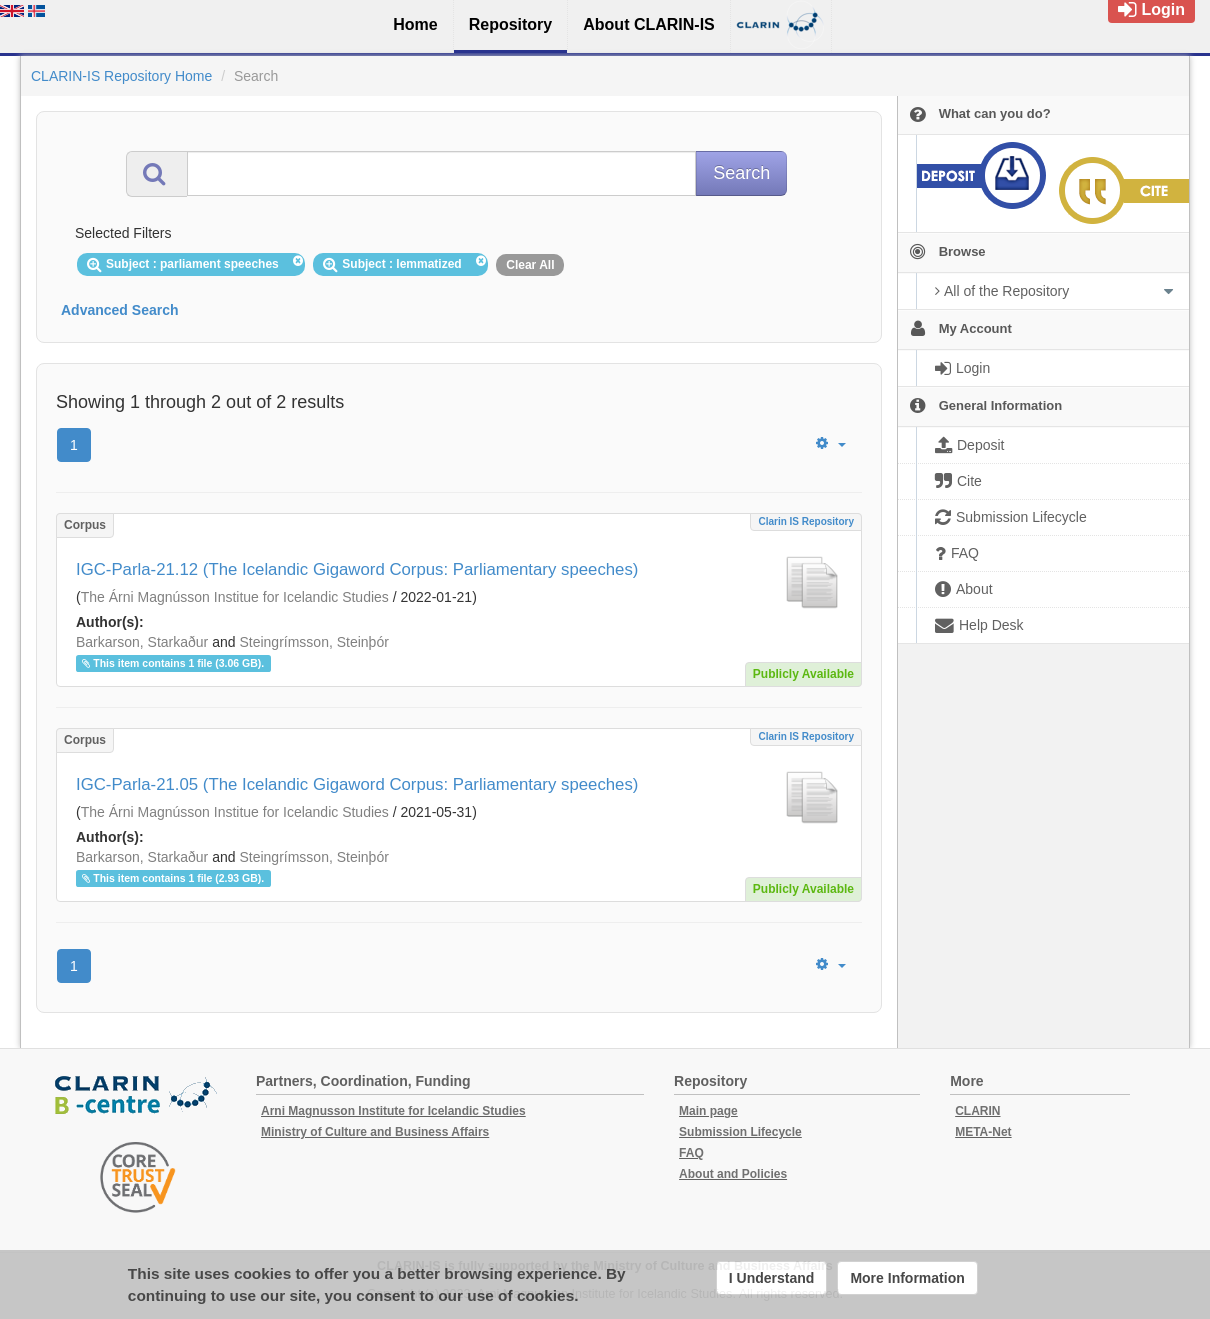 Image resolution: width=1210 pixels, height=1319 pixels. Describe the element at coordinates (357, 784) in the screenshot. I see `IGC-Parla-21.05 (The Icelandic Gigaword Corpus: Parliamentary speeches)` at that location.